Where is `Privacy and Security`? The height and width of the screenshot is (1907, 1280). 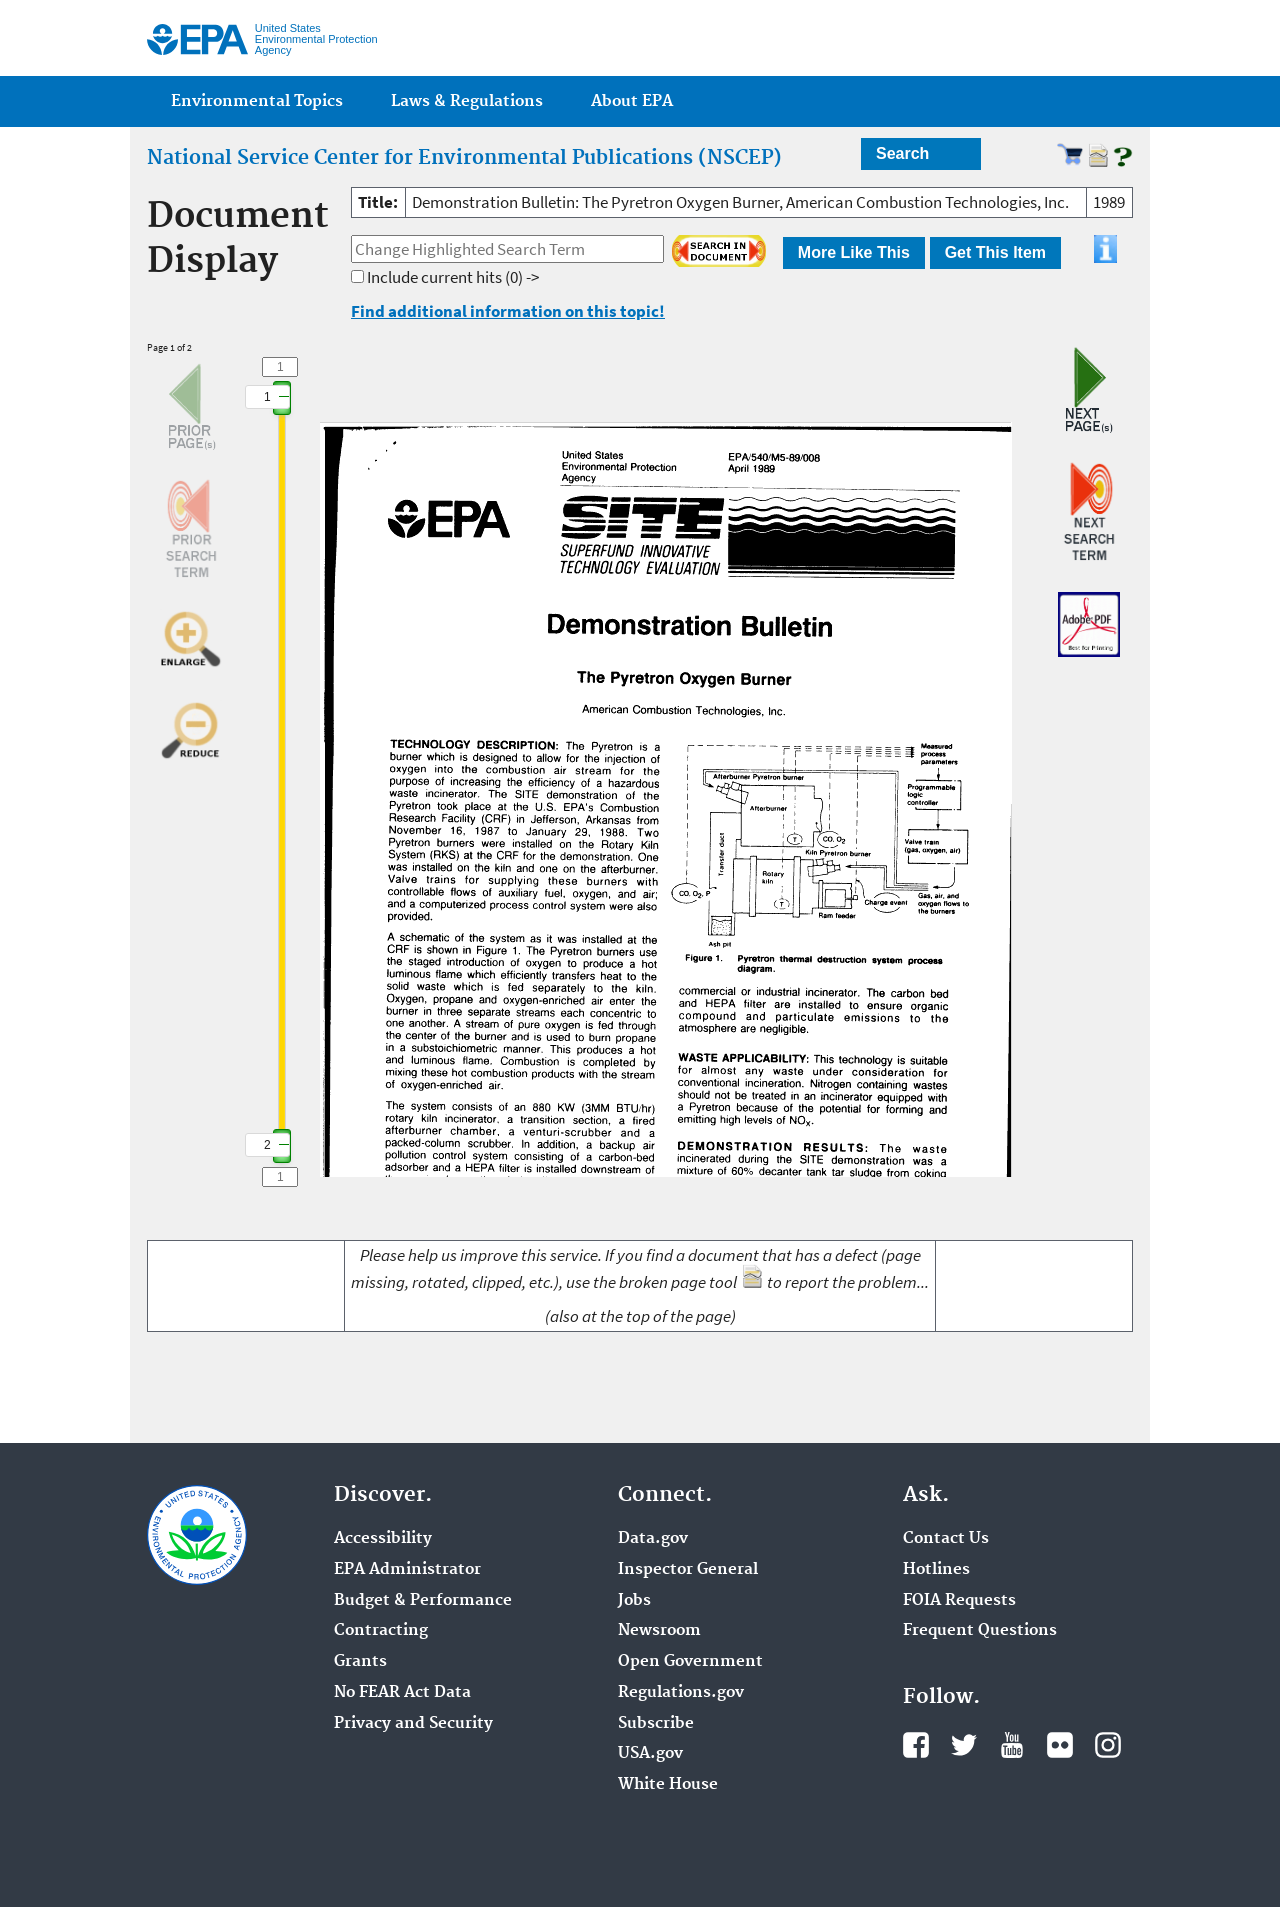
Privacy and Security is located at coordinates (413, 1724).